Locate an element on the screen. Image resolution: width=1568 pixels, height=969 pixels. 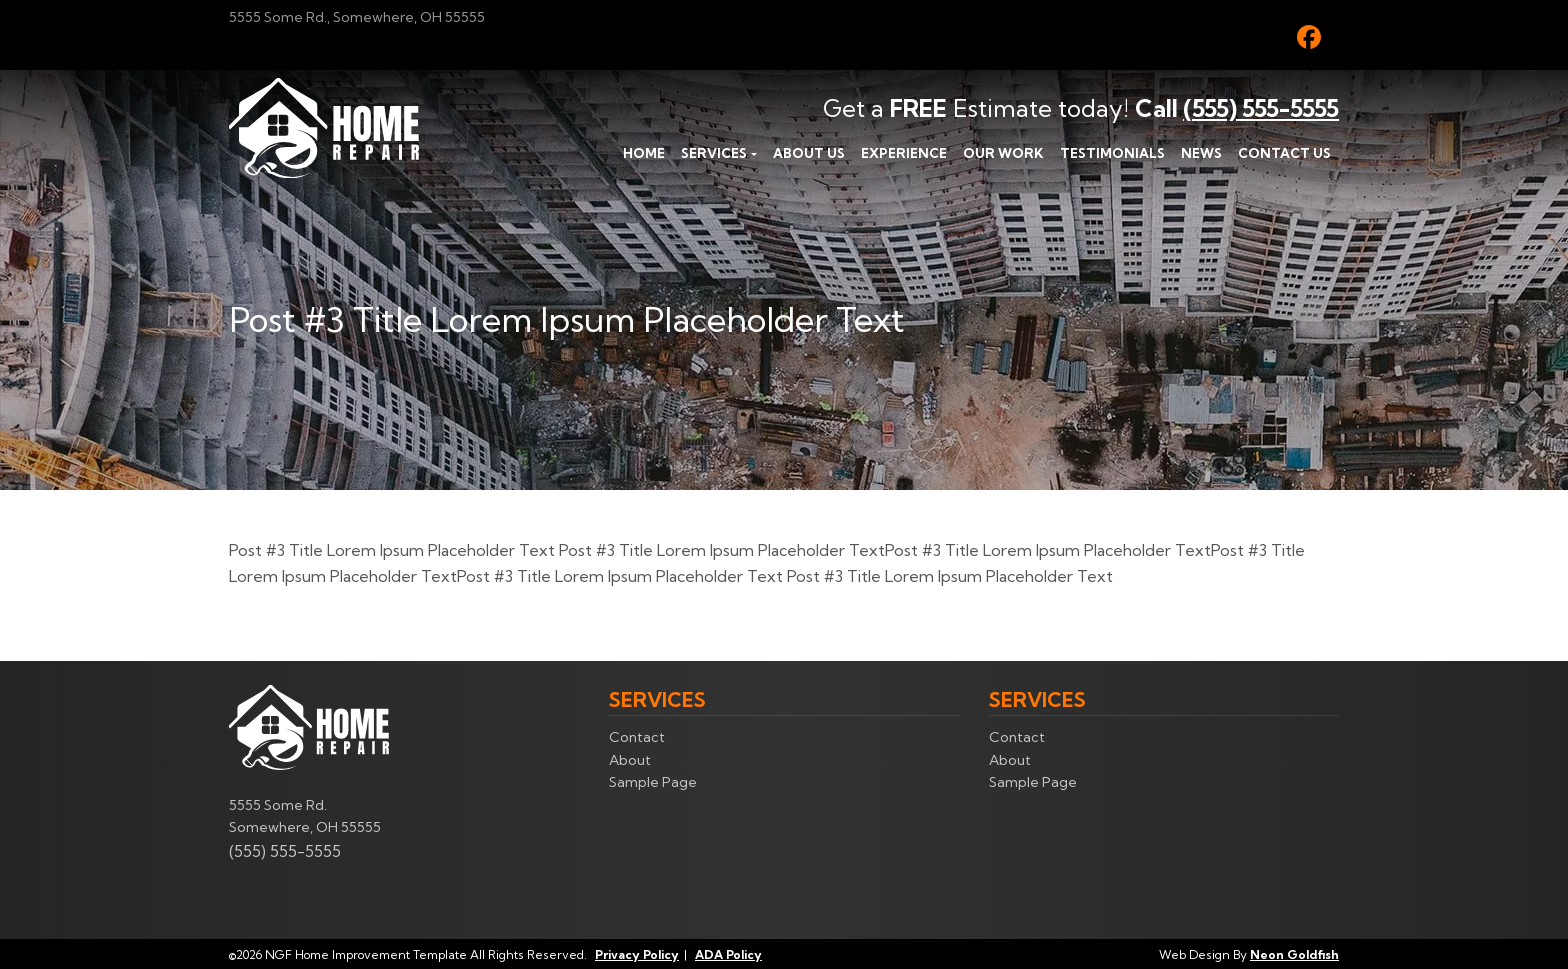
Sample Page is located at coordinates (653, 782).